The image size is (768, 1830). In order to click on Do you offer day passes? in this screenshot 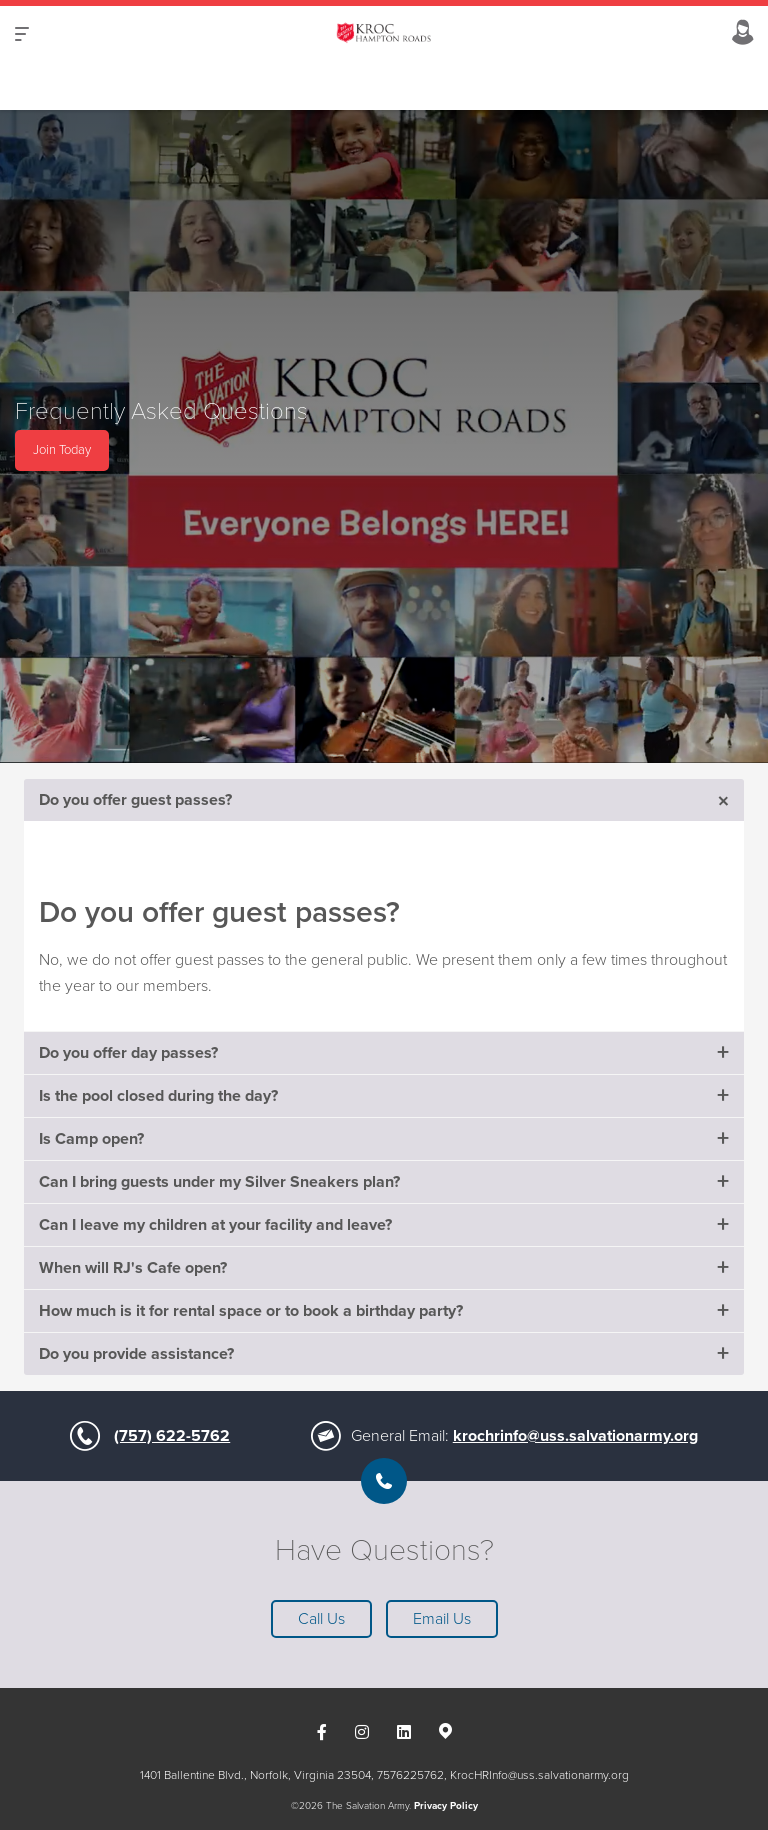, I will do `click(128, 1053)`.